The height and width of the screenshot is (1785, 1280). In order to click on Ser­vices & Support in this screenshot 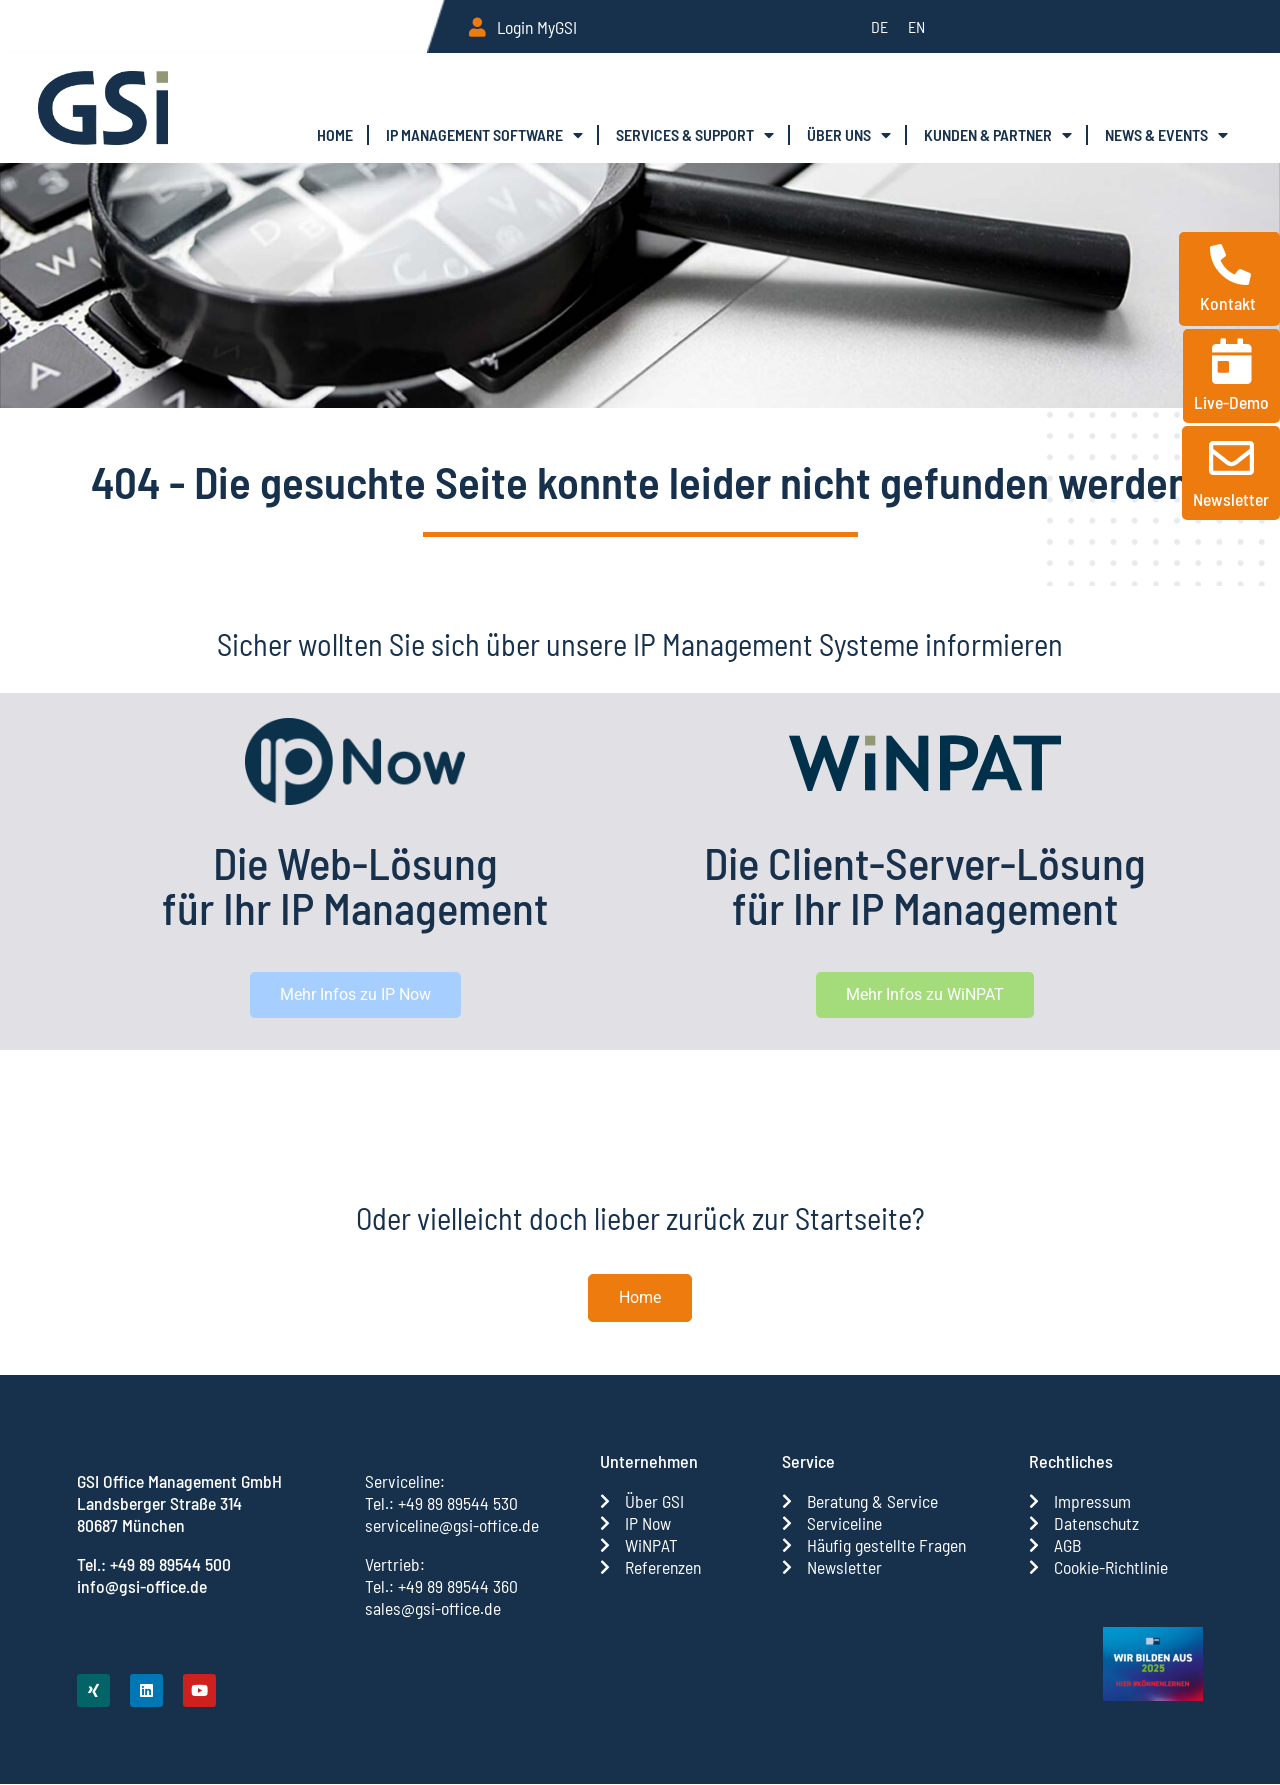, I will do `click(695, 135)`.